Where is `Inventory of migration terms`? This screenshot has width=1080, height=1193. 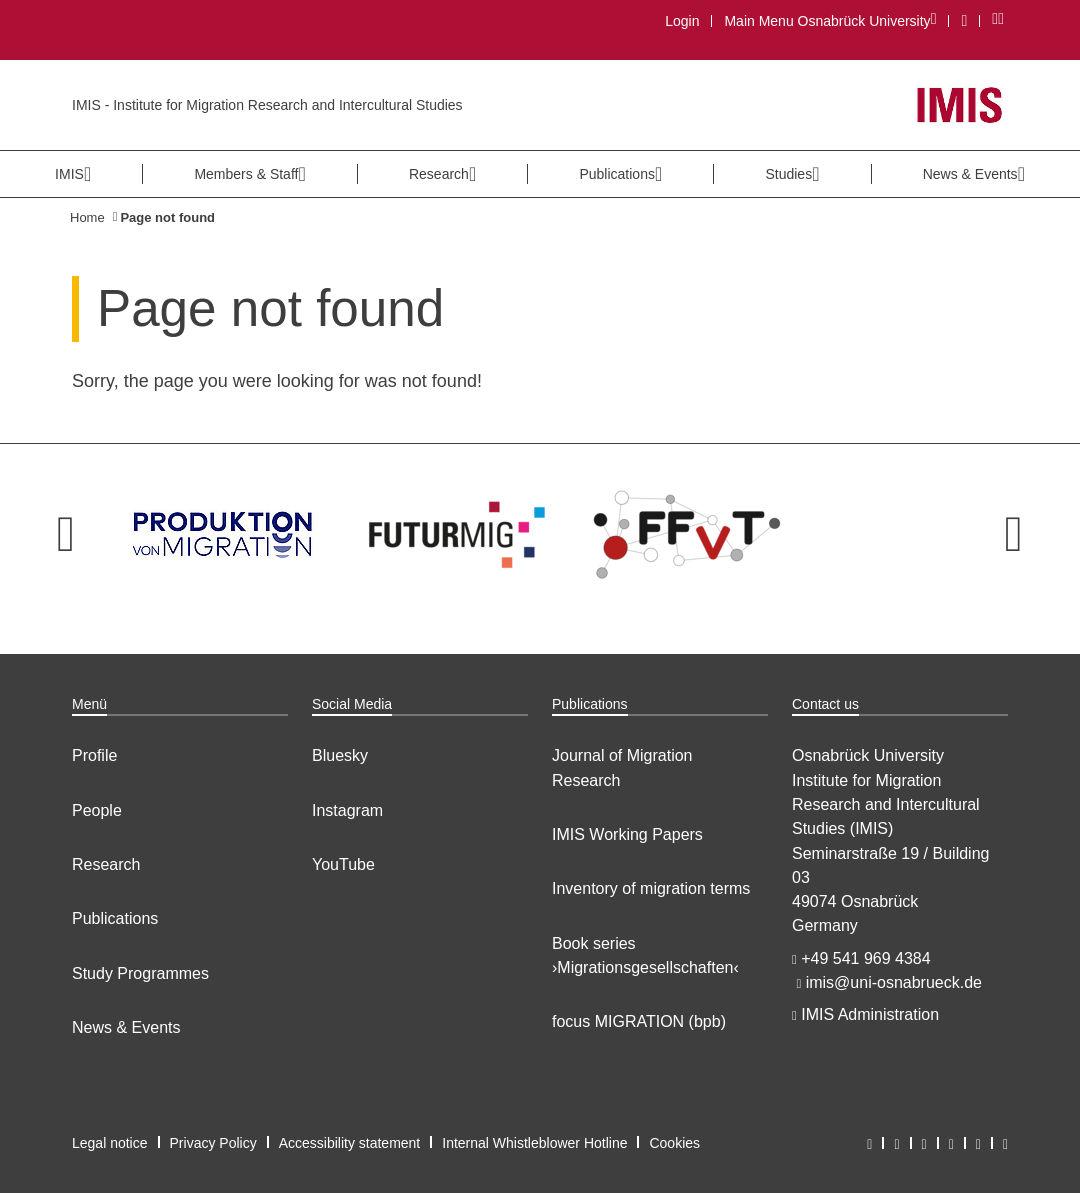 Inventory of migration terms is located at coordinates (651, 888).